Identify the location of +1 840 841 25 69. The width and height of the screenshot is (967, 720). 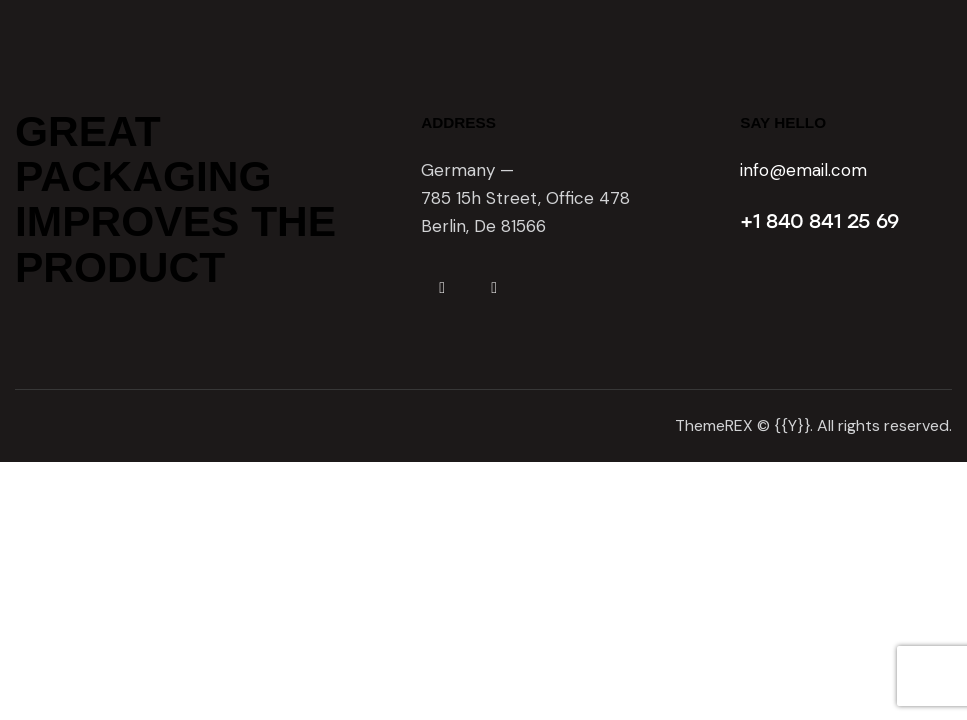
(819, 221).